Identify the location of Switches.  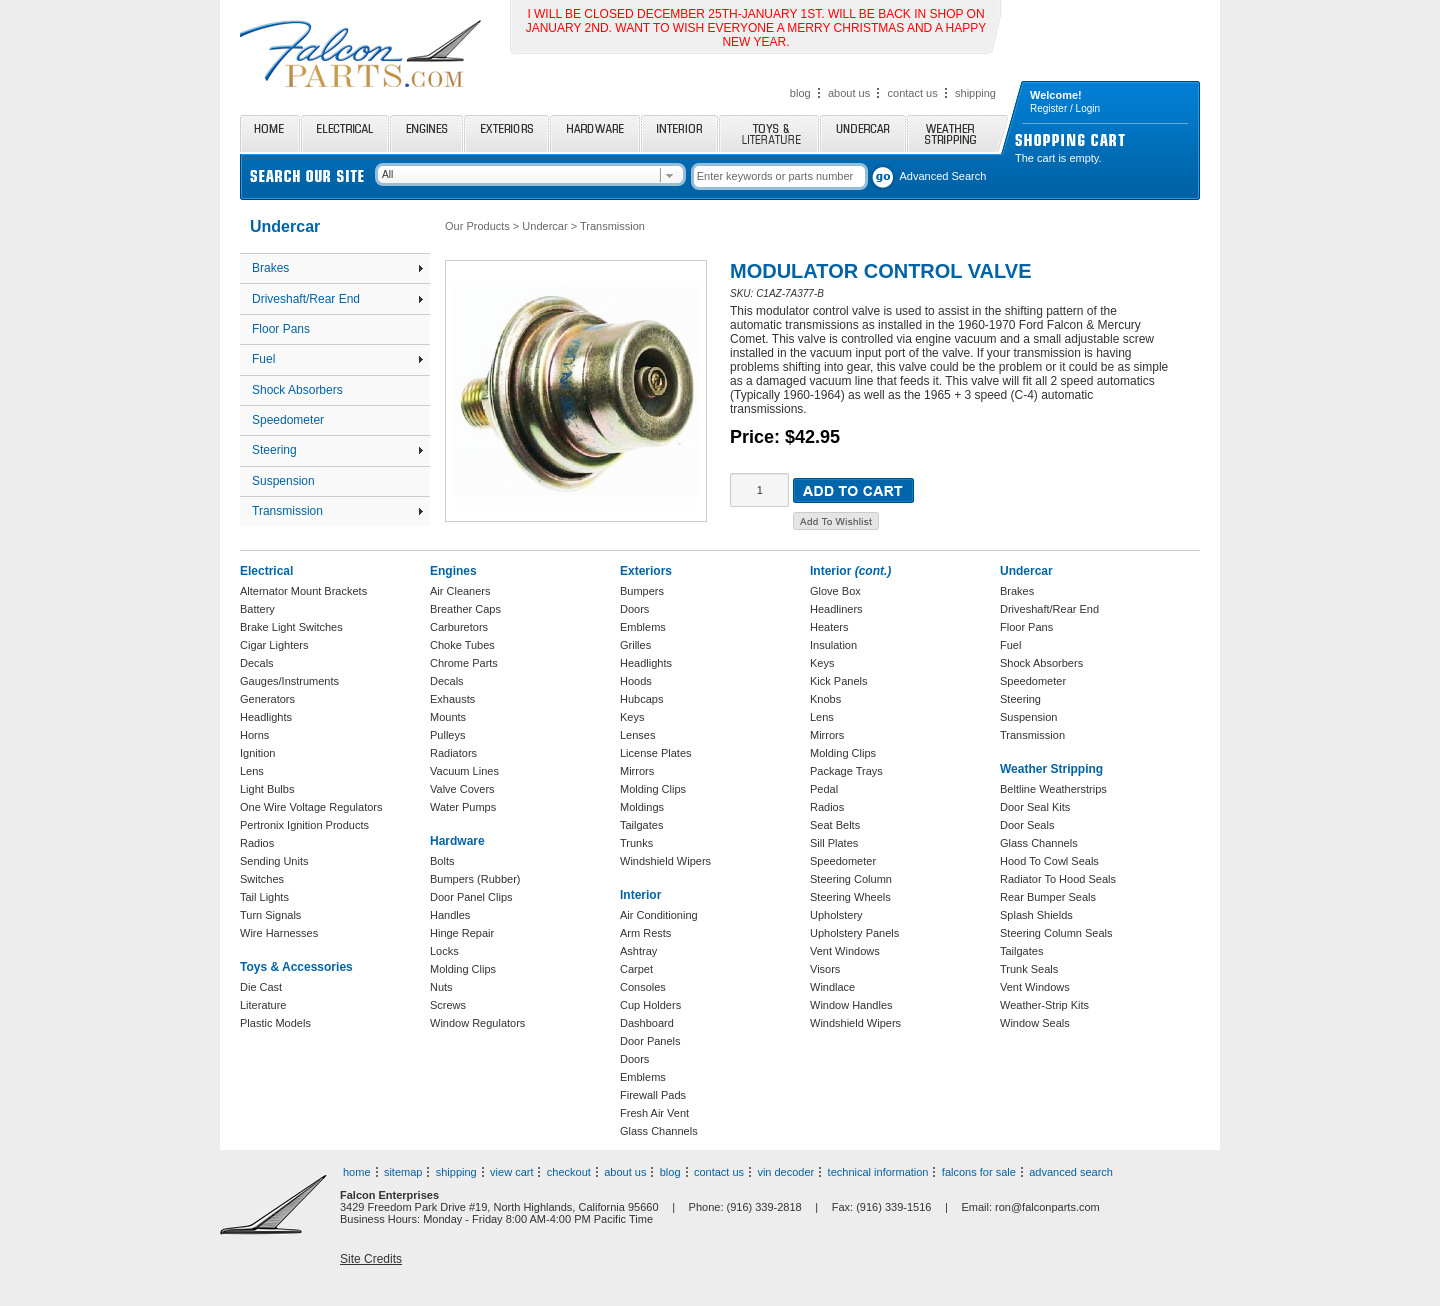
(262, 879).